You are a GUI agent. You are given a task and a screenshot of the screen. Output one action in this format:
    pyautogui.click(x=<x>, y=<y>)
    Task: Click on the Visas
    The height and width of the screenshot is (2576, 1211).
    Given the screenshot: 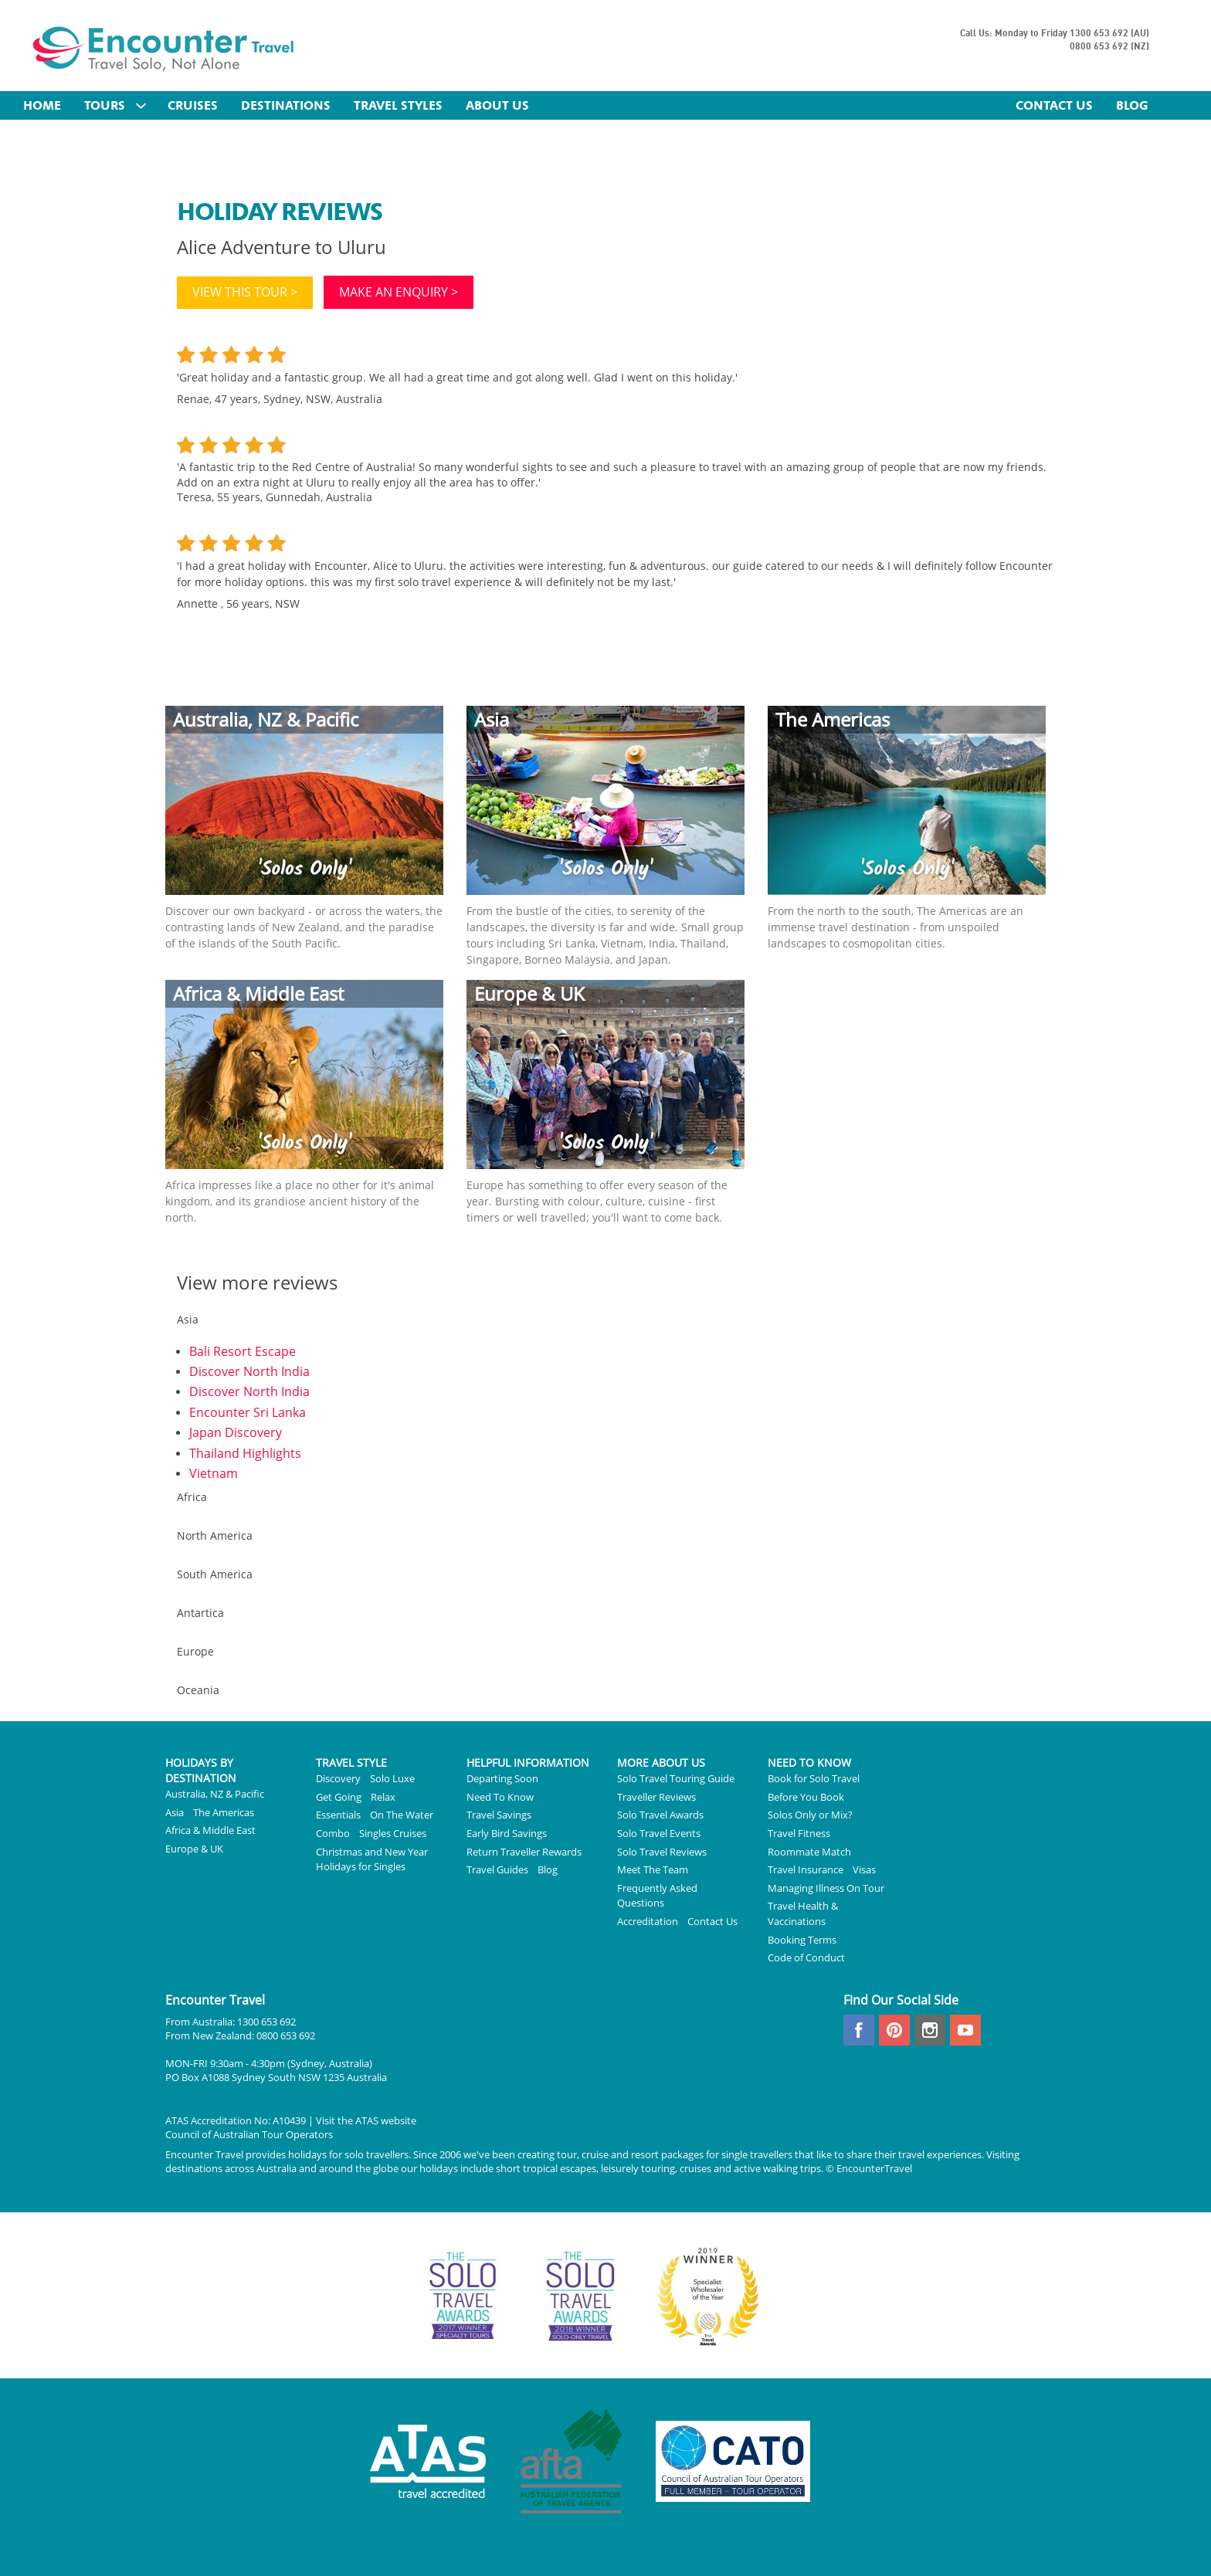 What is the action you would take?
    pyautogui.click(x=864, y=1869)
    